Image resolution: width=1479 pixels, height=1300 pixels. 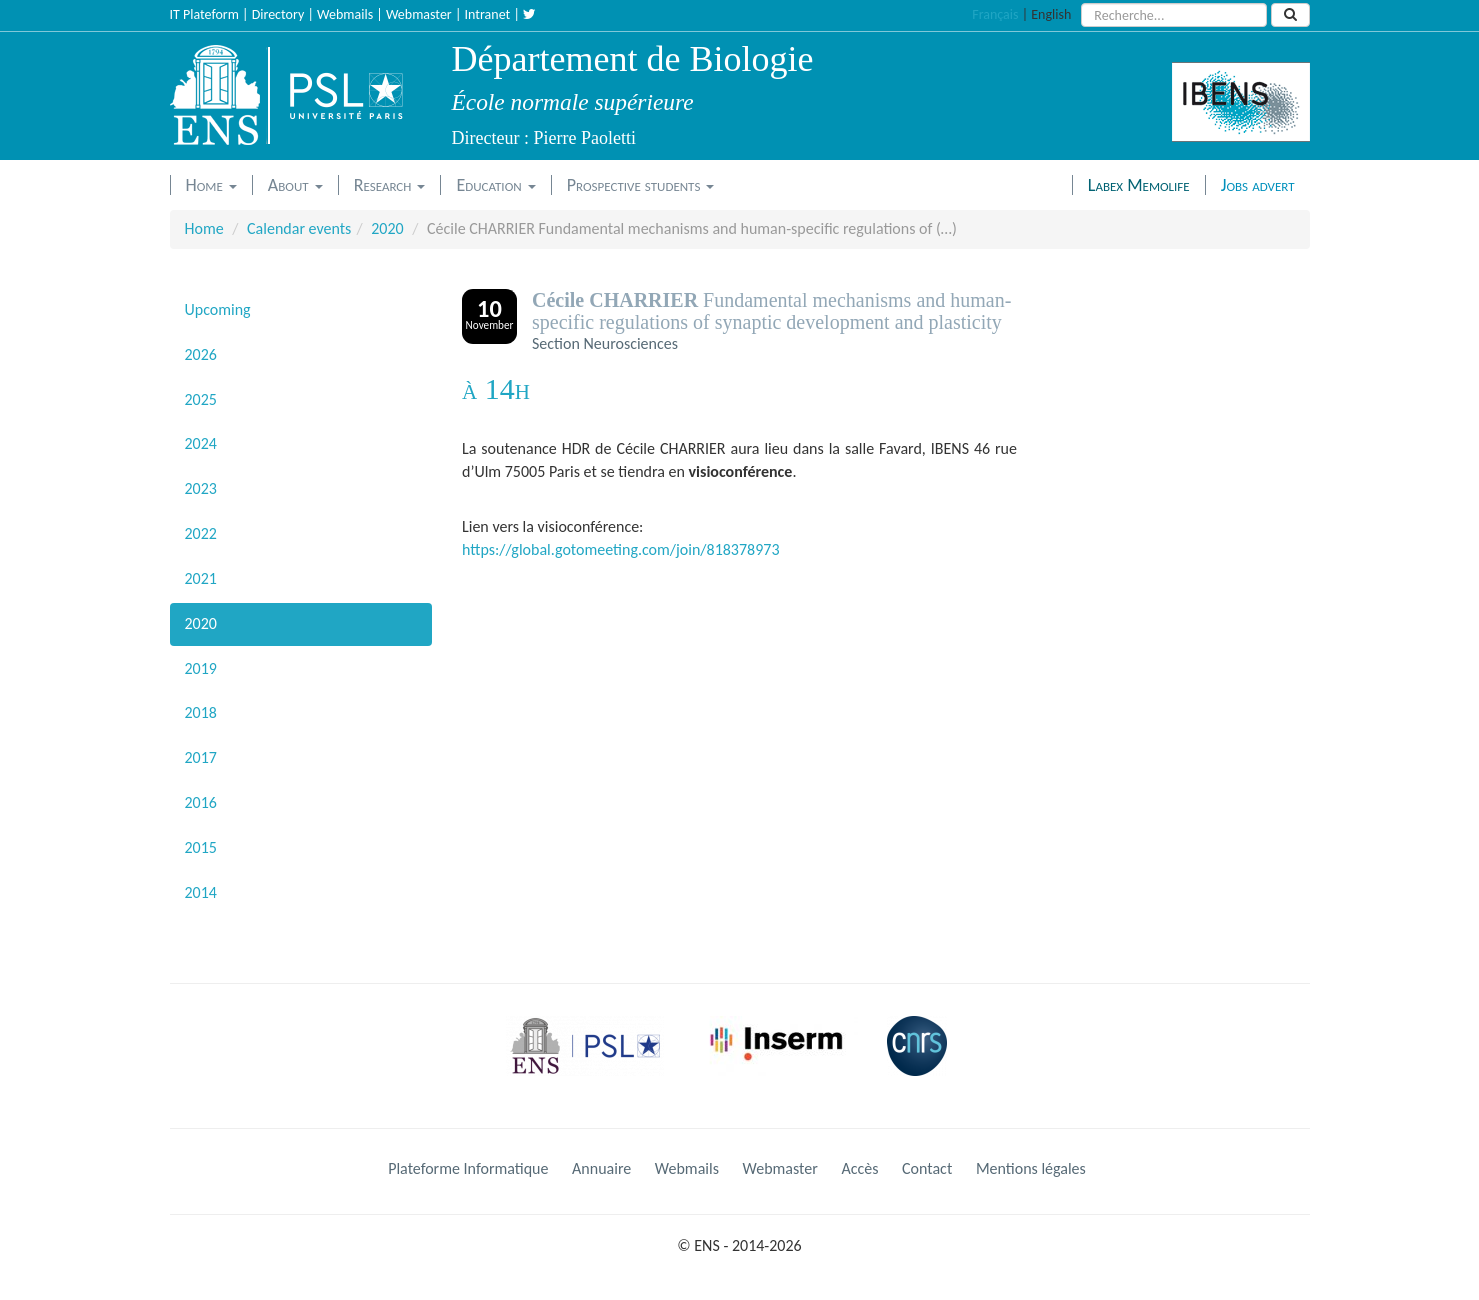 I want to click on 2019, so click(x=201, y=668).